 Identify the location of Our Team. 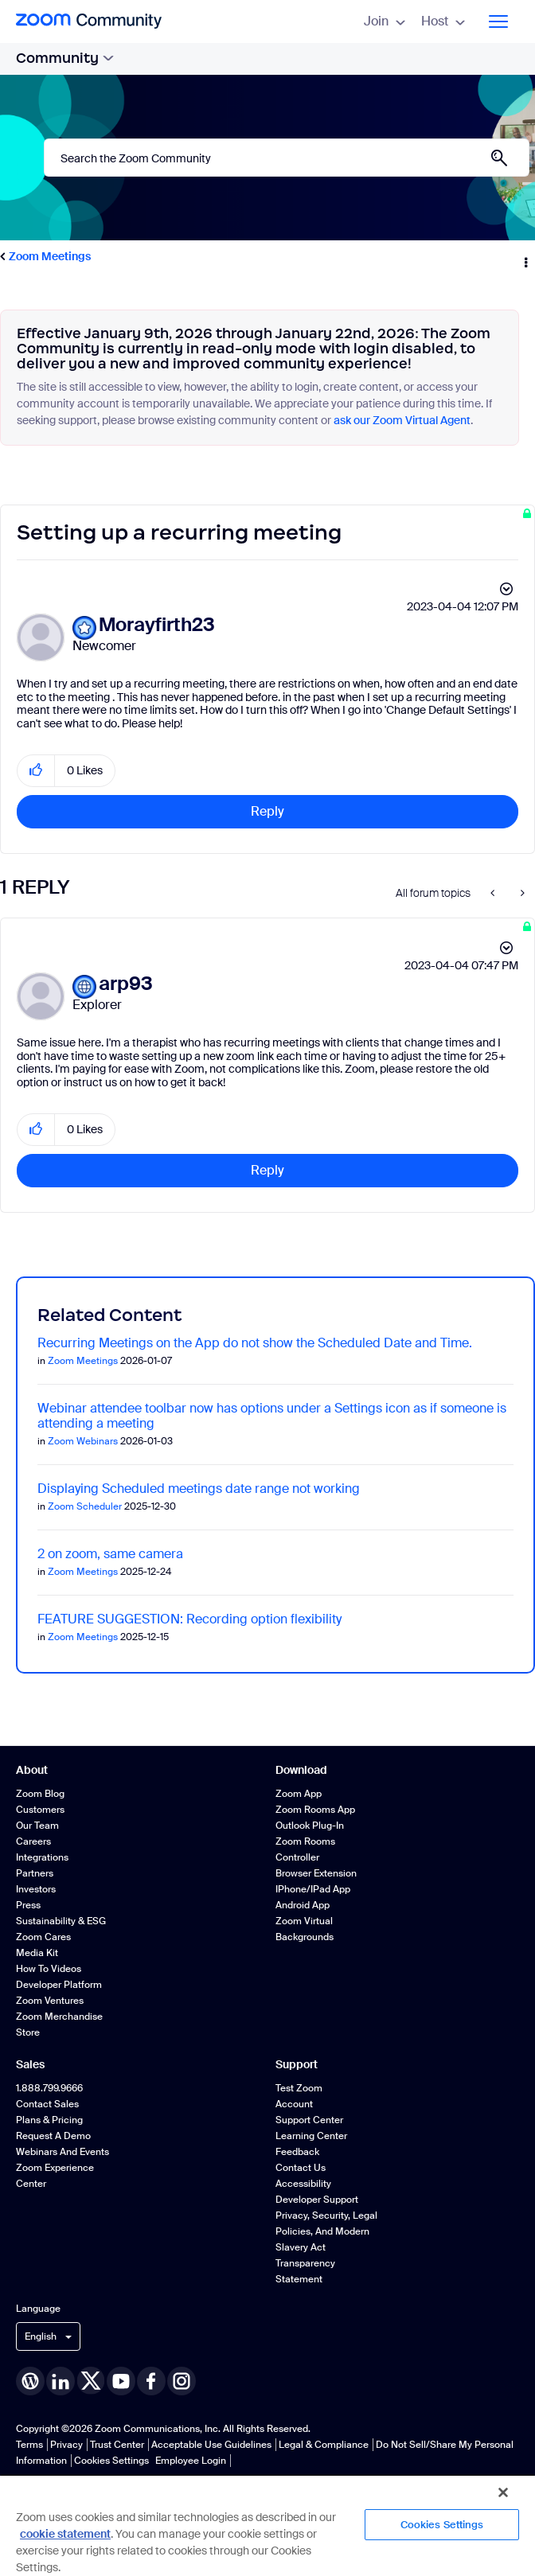
(37, 1825).